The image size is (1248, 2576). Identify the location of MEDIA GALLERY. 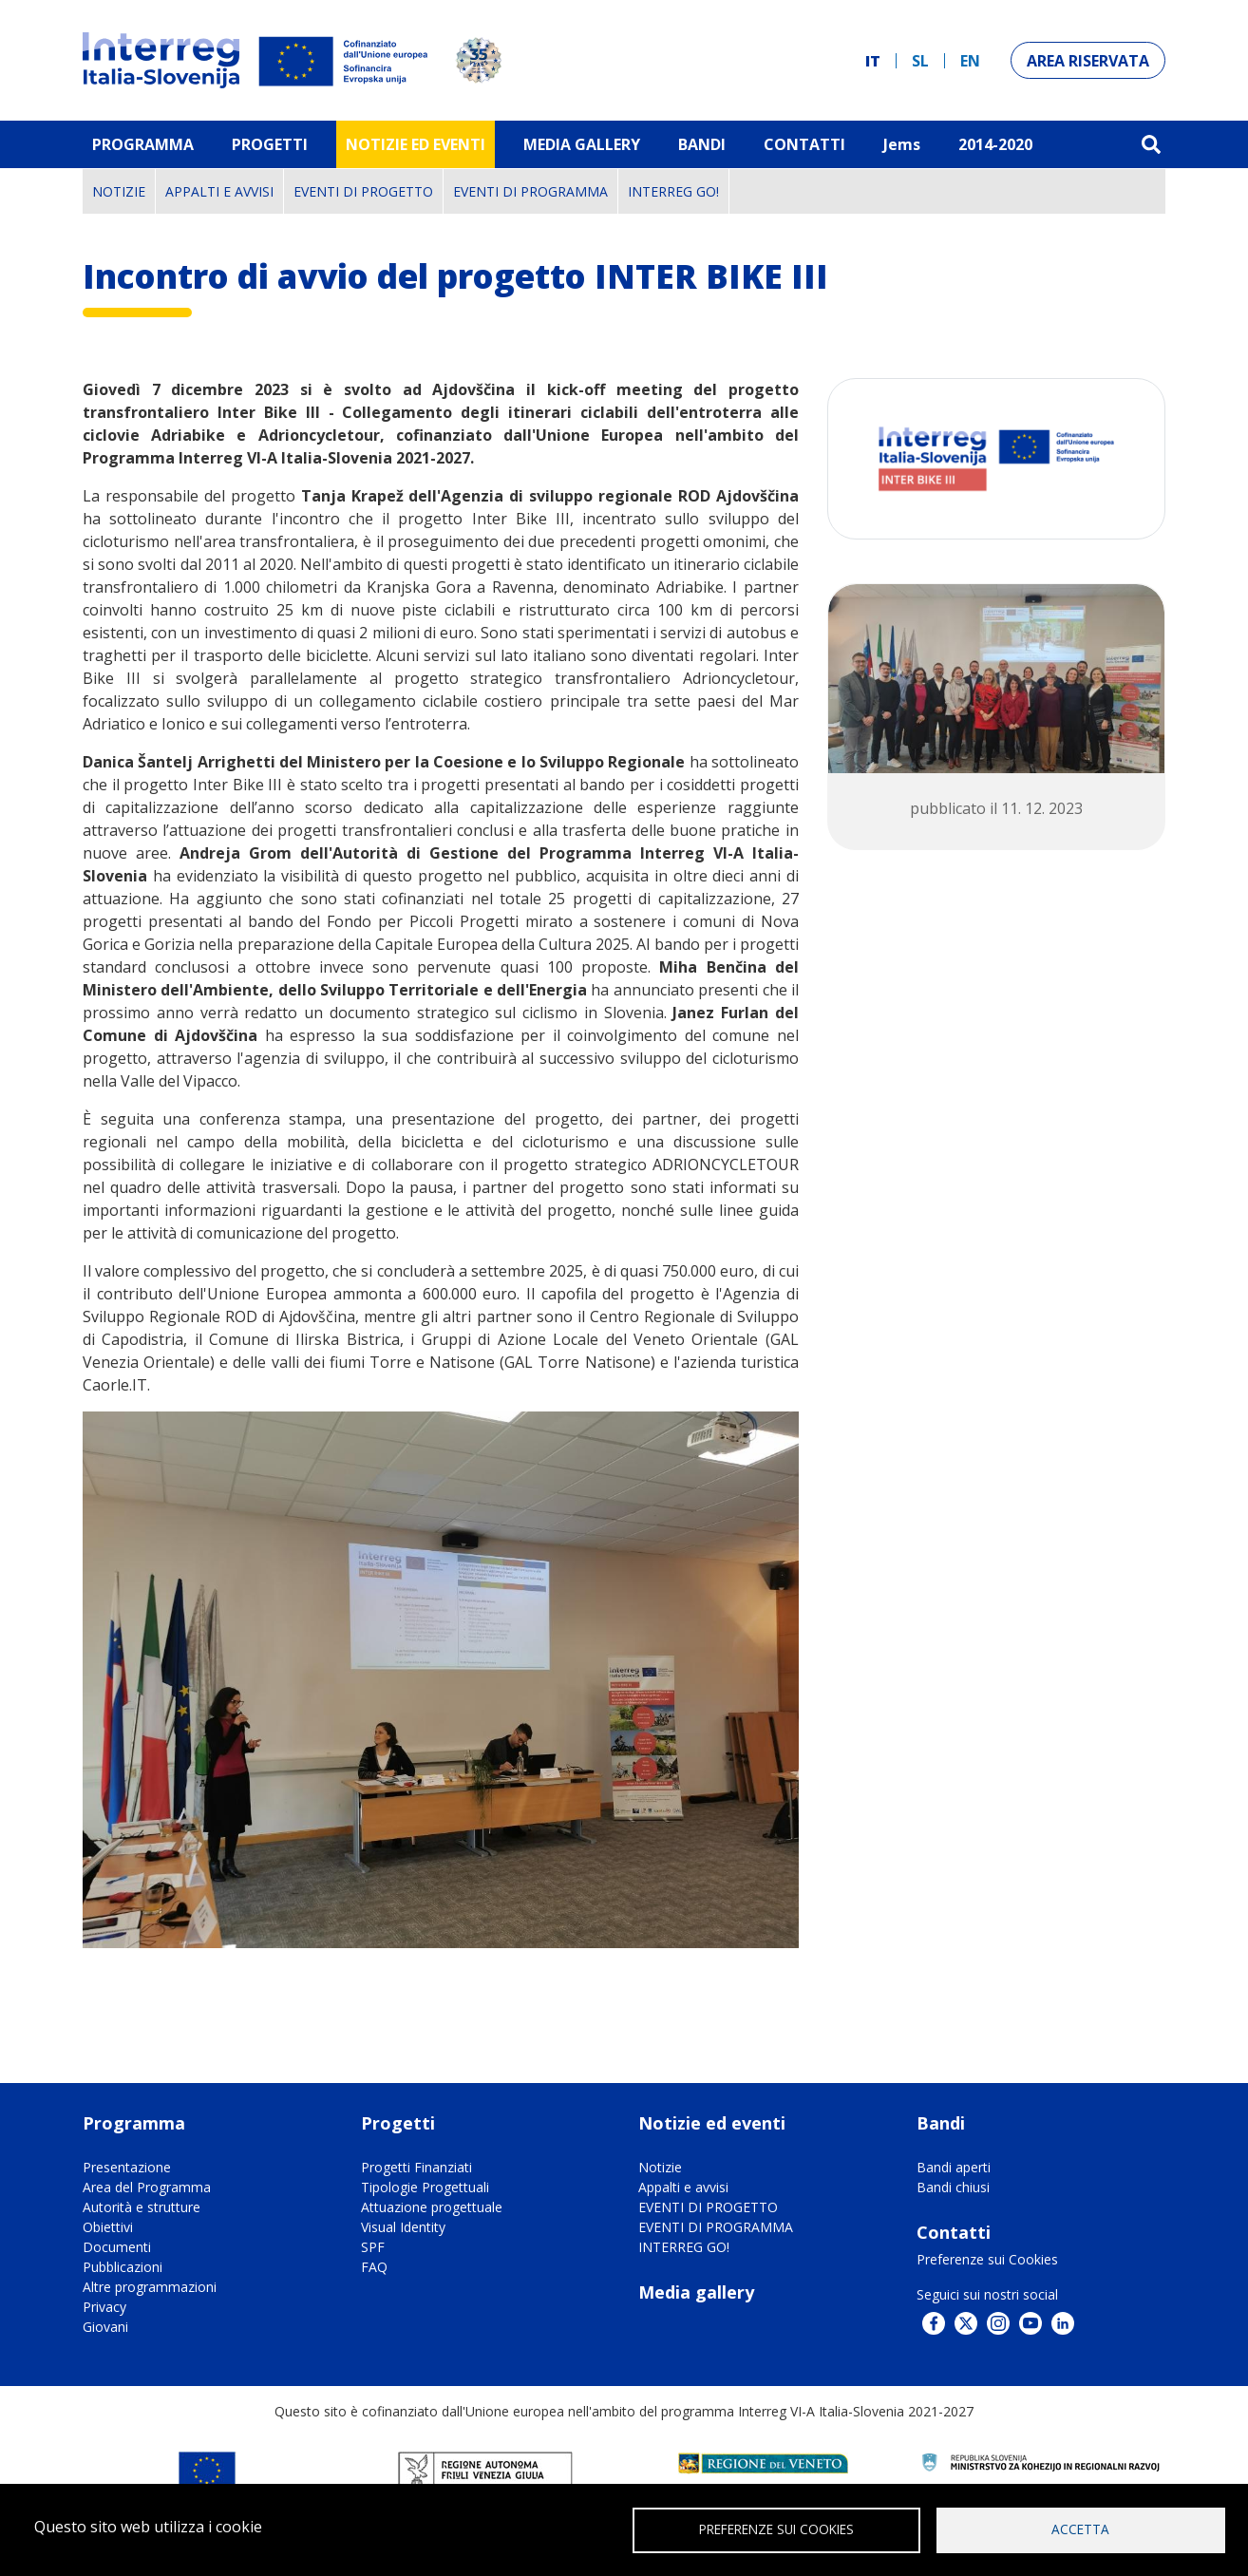
(581, 144).